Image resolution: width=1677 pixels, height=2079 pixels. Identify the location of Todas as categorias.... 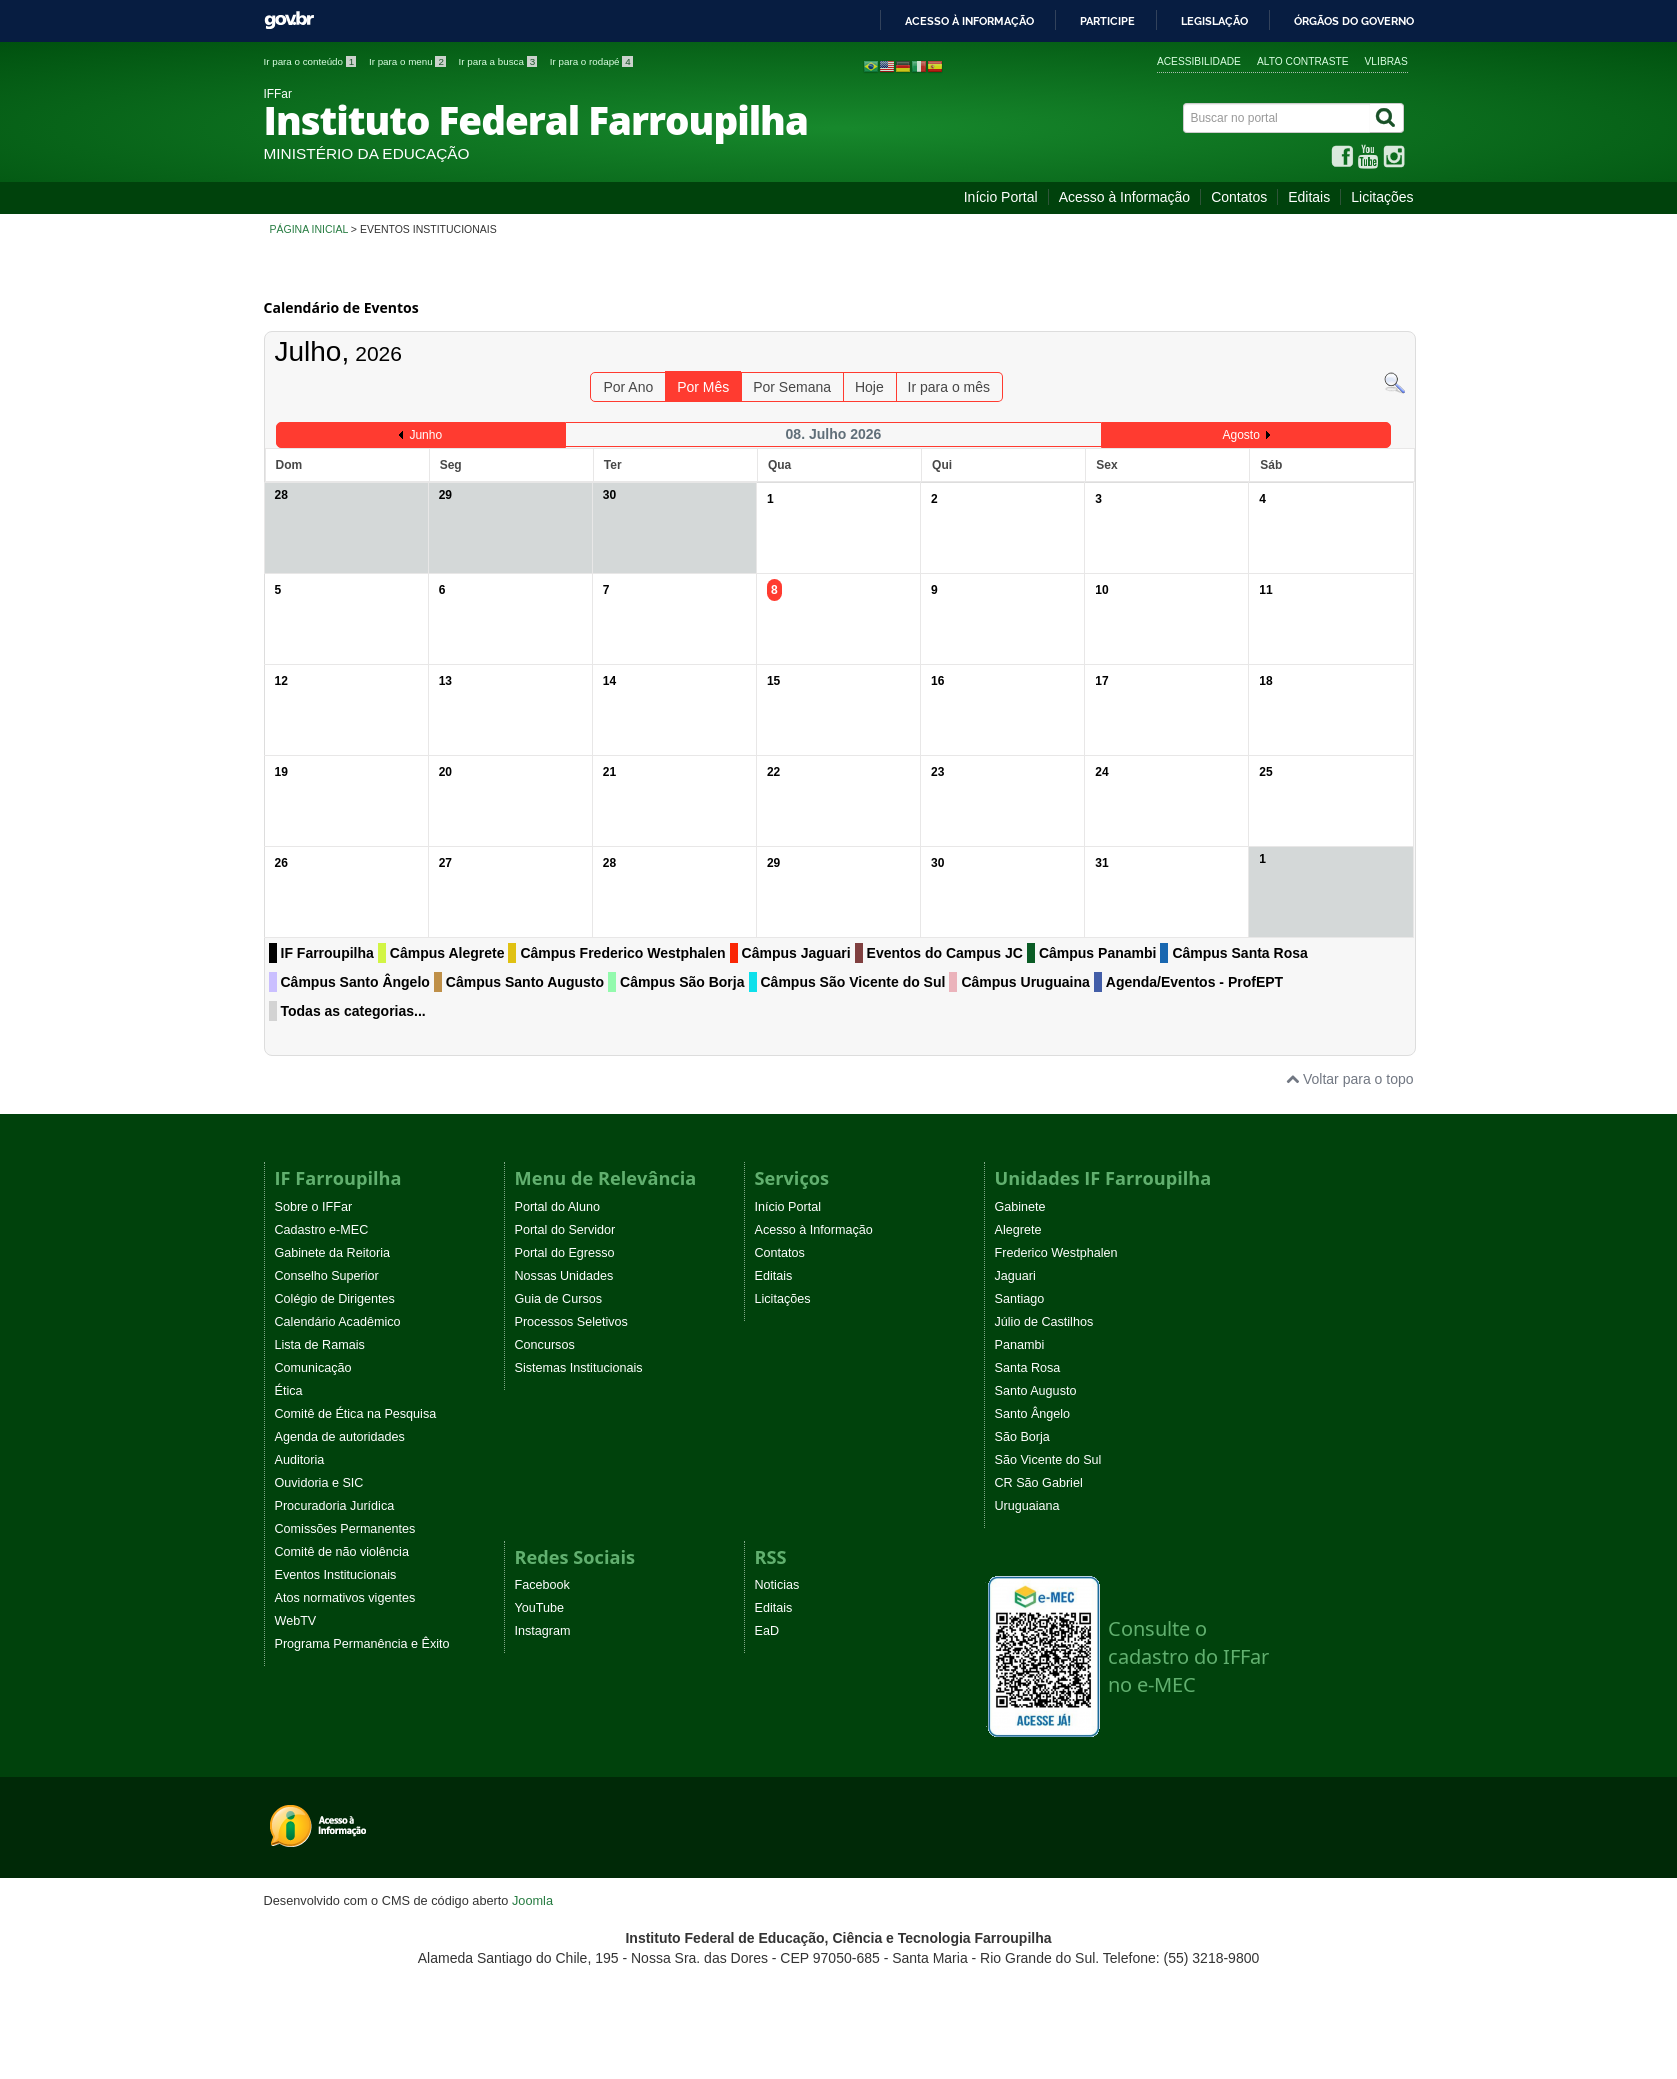
(353, 1011).